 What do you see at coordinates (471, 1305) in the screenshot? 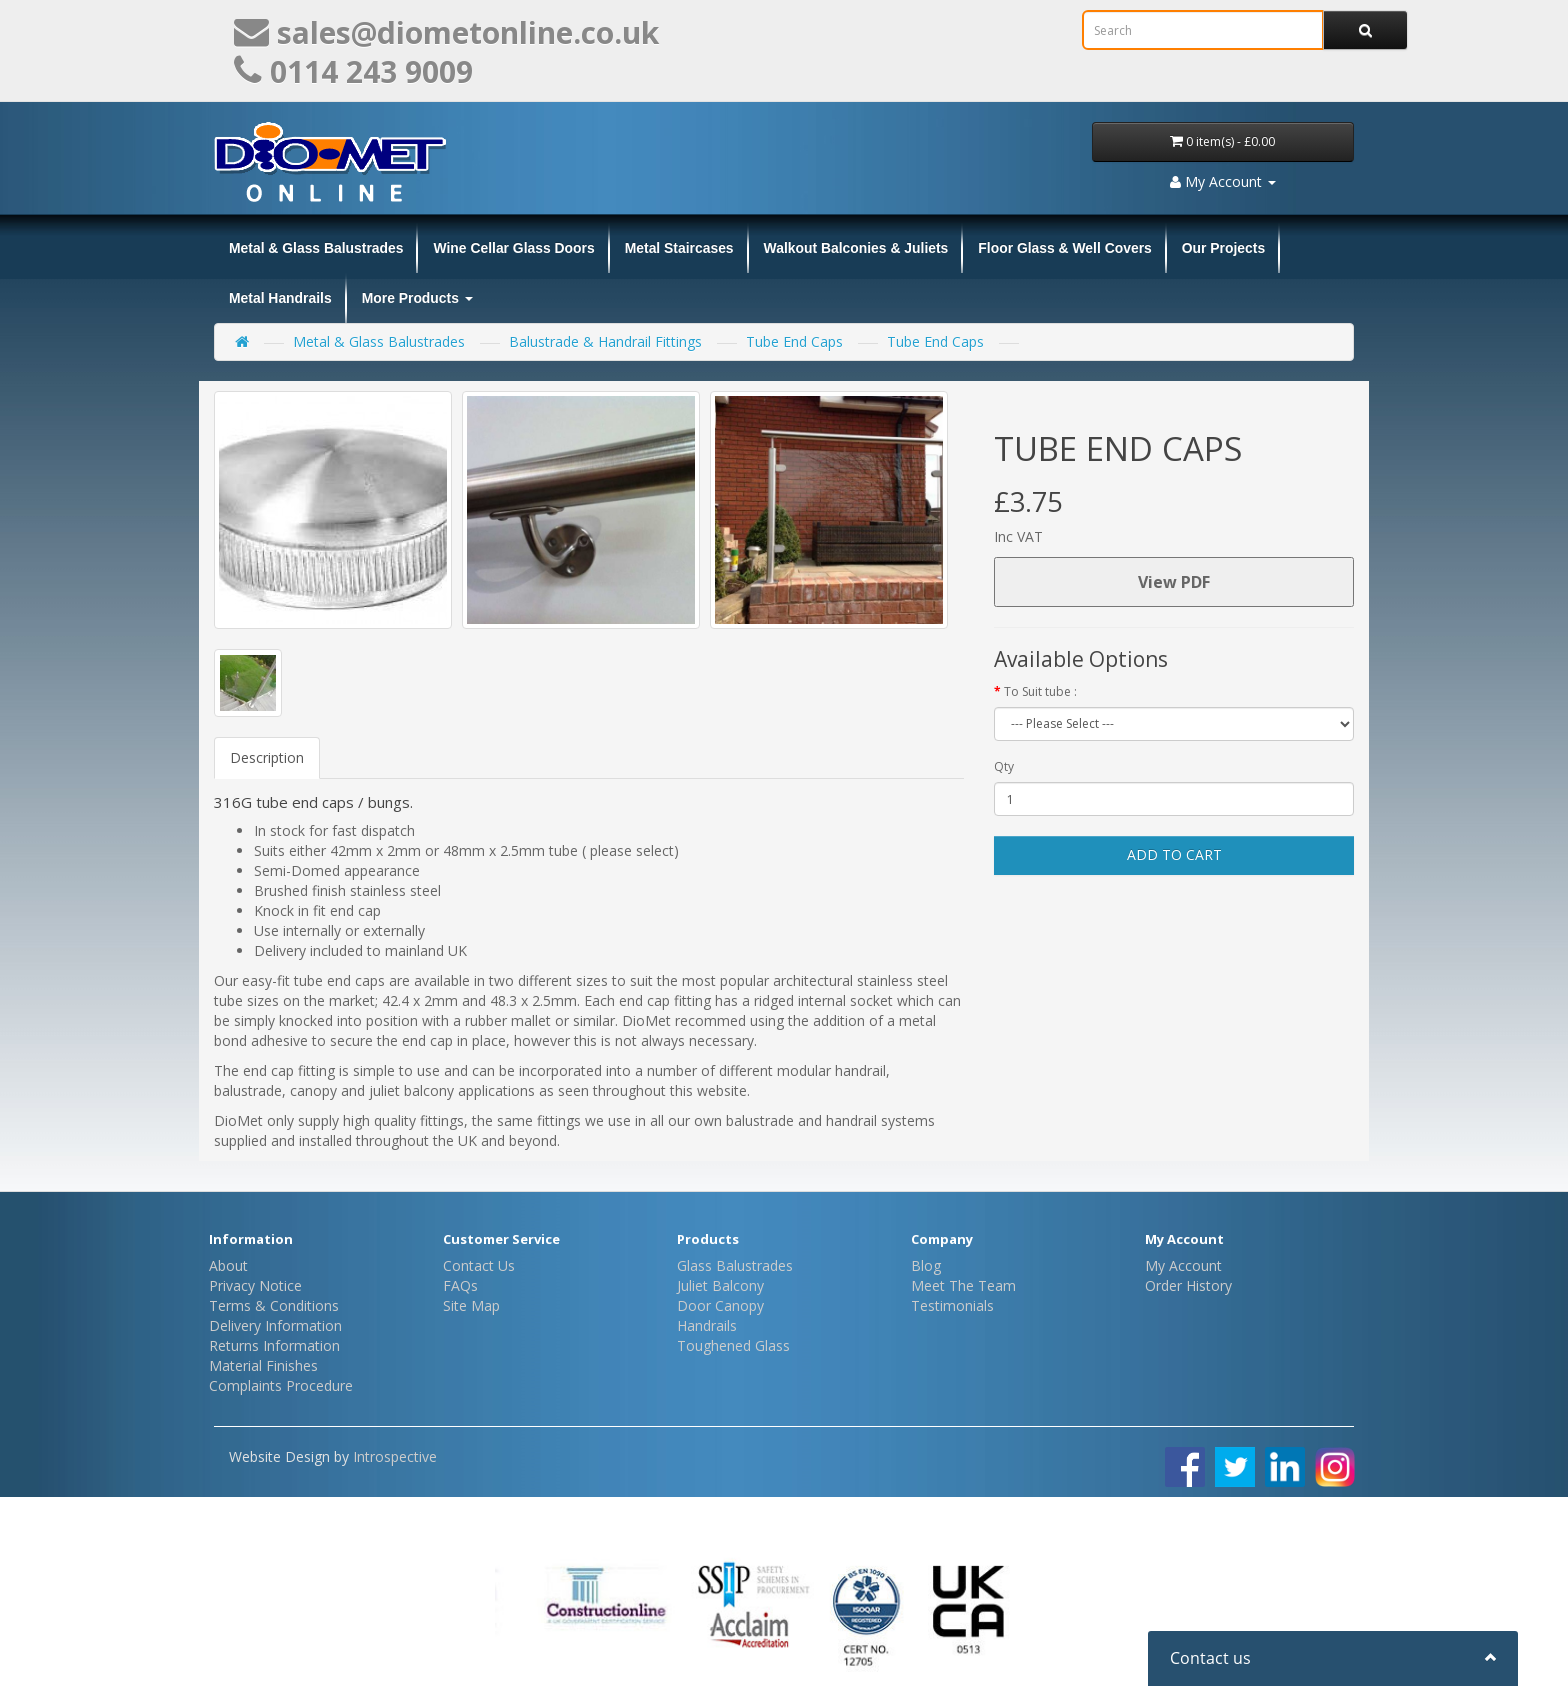
I see `Site Map` at bounding box center [471, 1305].